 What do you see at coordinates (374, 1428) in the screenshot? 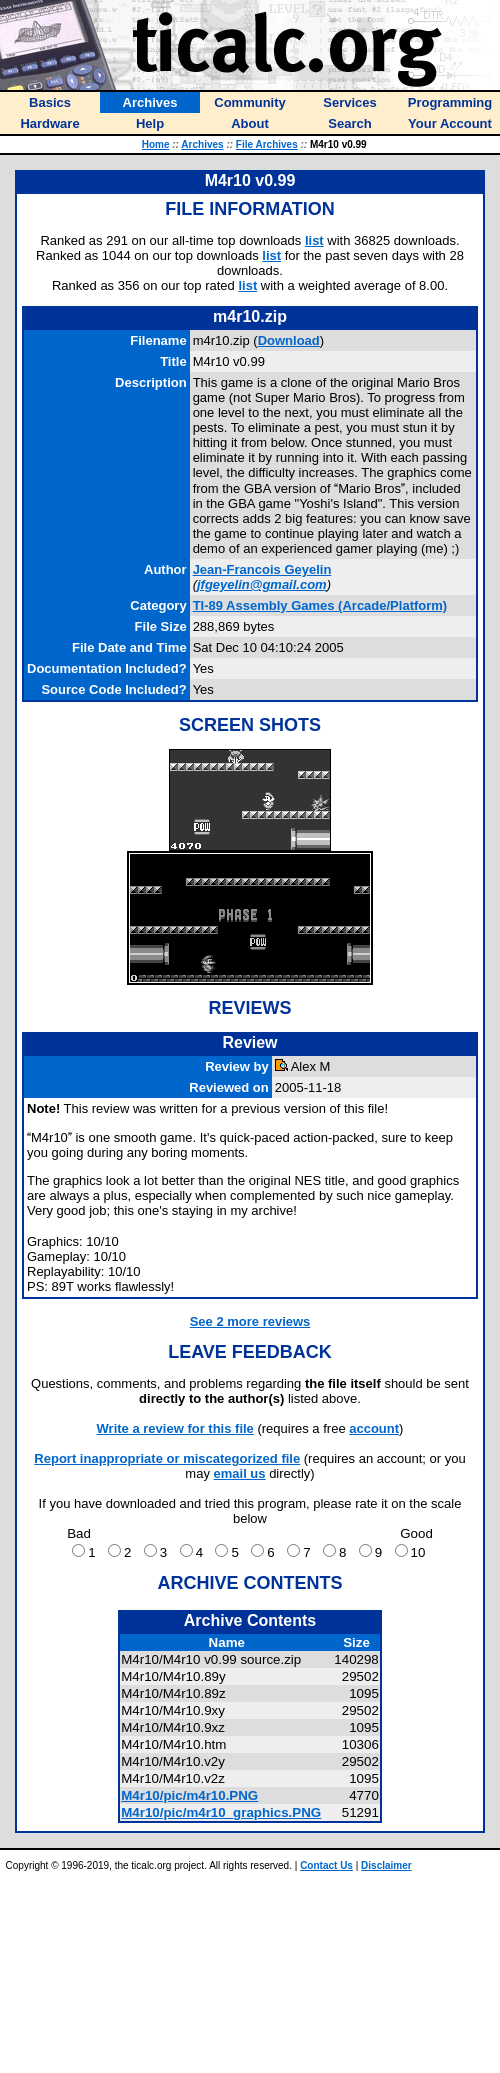
I see `account` at bounding box center [374, 1428].